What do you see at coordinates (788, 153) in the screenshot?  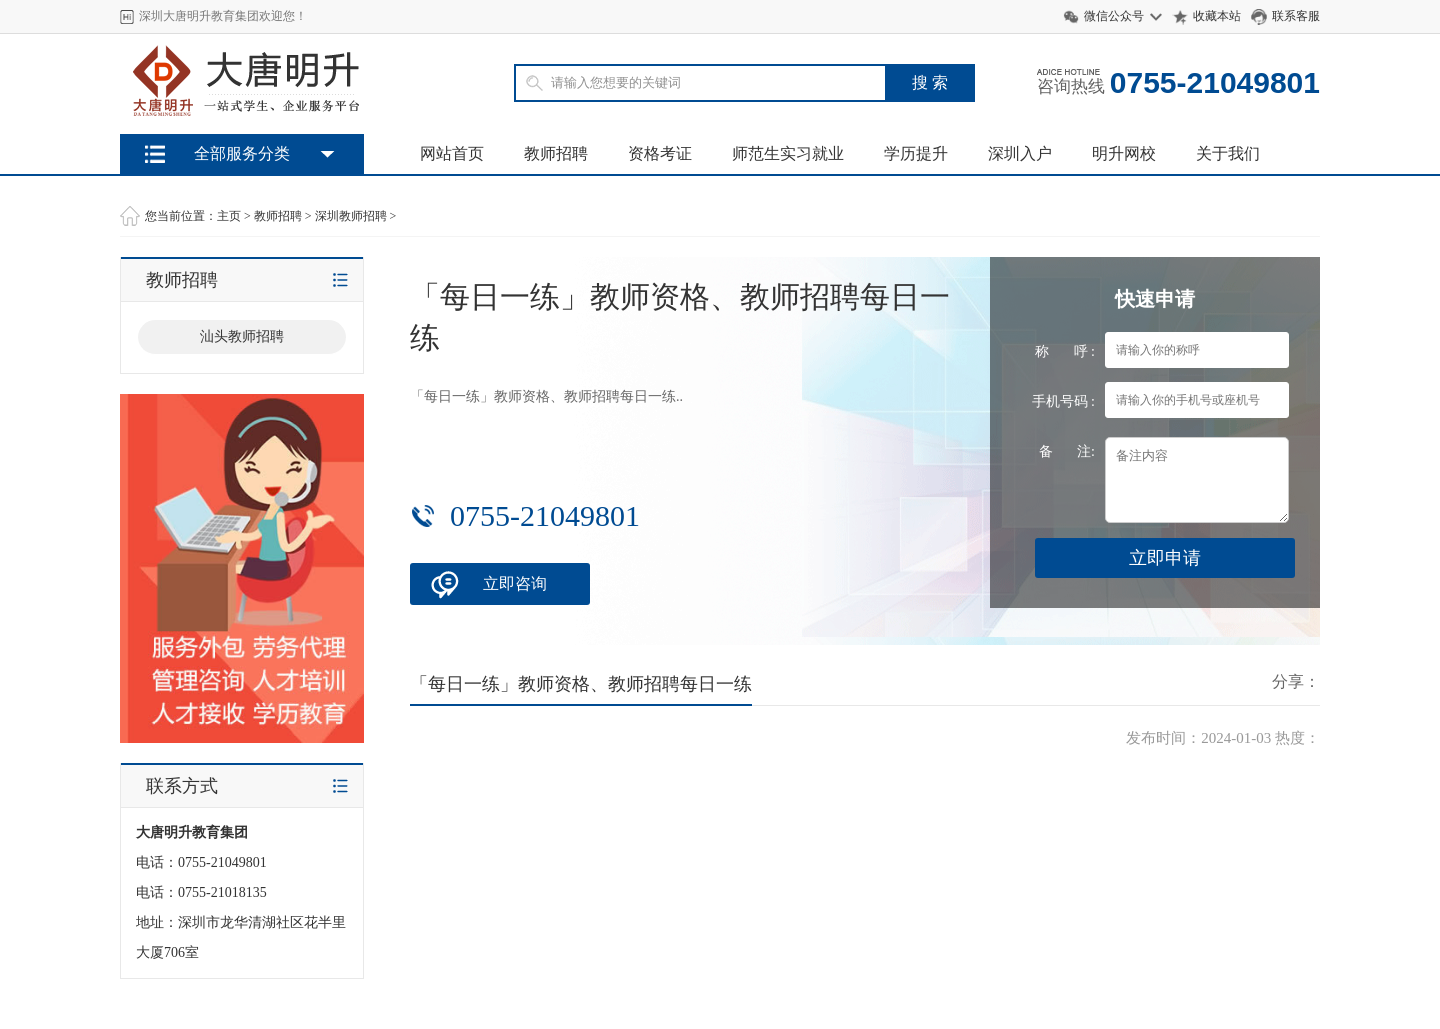 I see `师范生实习就业` at bounding box center [788, 153].